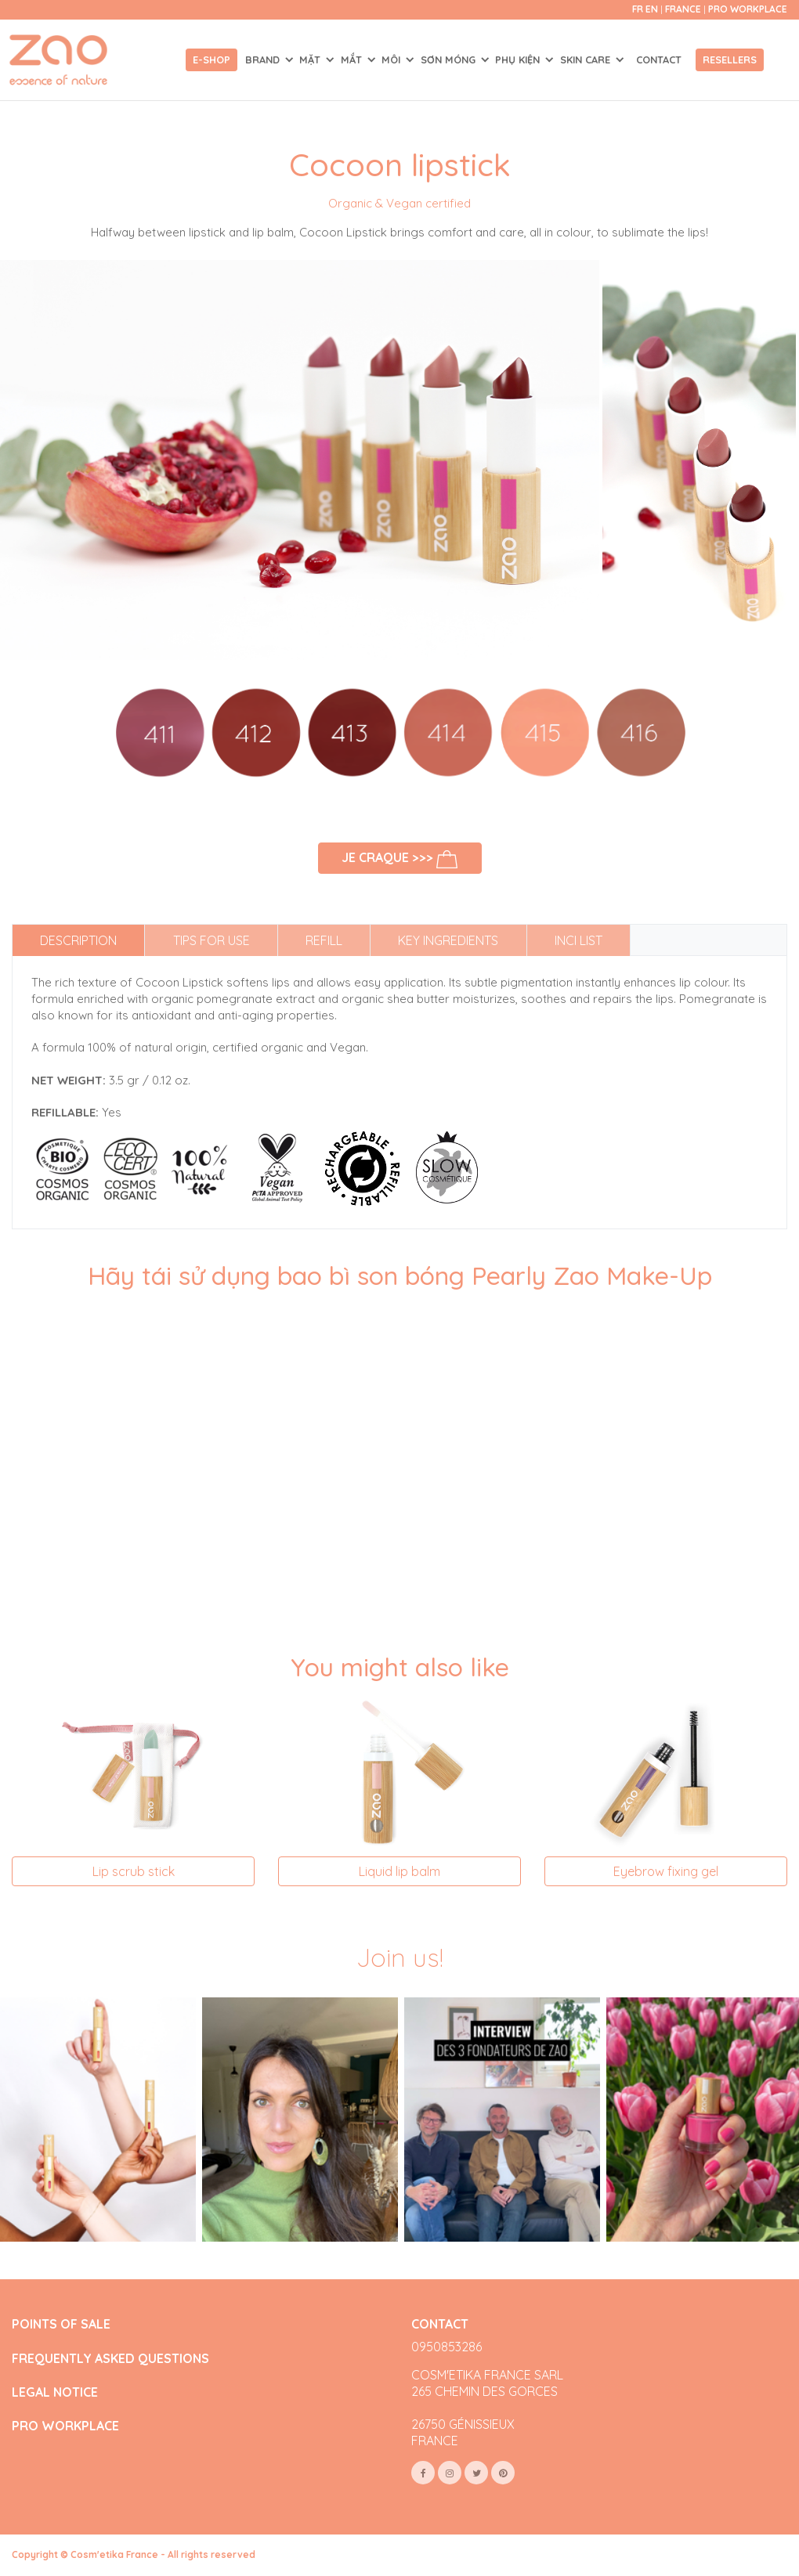  Describe the element at coordinates (78, 940) in the screenshot. I see `Description [tab]` at that location.